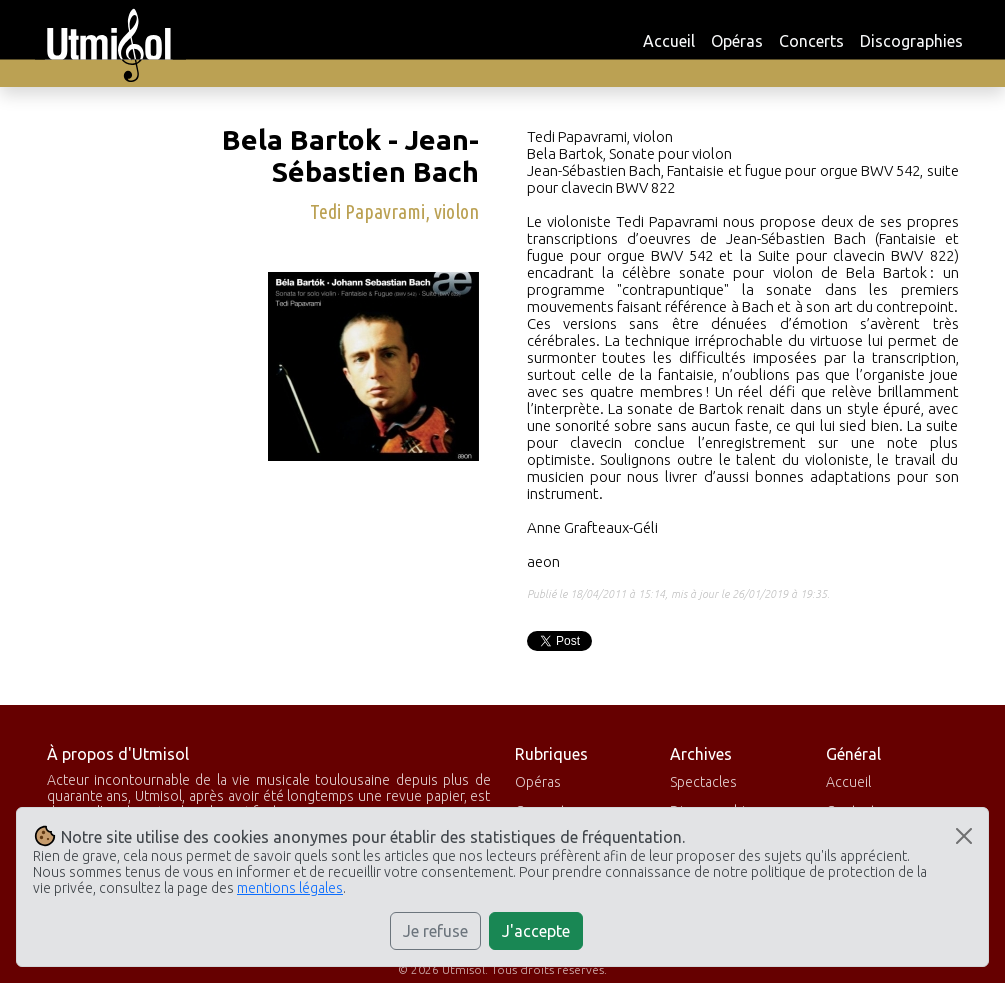 The width and height of the screenshot is (1005, 983). Describe the element at coordinates (669, 41) in the screenshot. I see `Accueil` at that location.